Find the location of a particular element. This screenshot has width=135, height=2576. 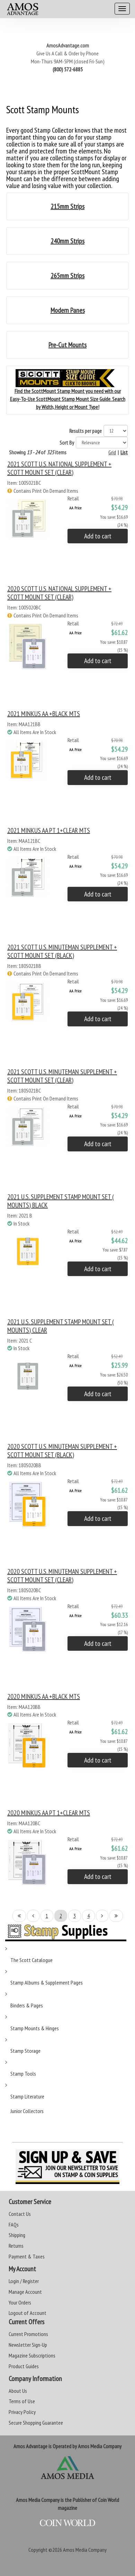

2021 U.S. SUPPLEMENT STAMP MOUNT SET ( MOUNTS) CLEAR is located at coordinates (60, 1326).